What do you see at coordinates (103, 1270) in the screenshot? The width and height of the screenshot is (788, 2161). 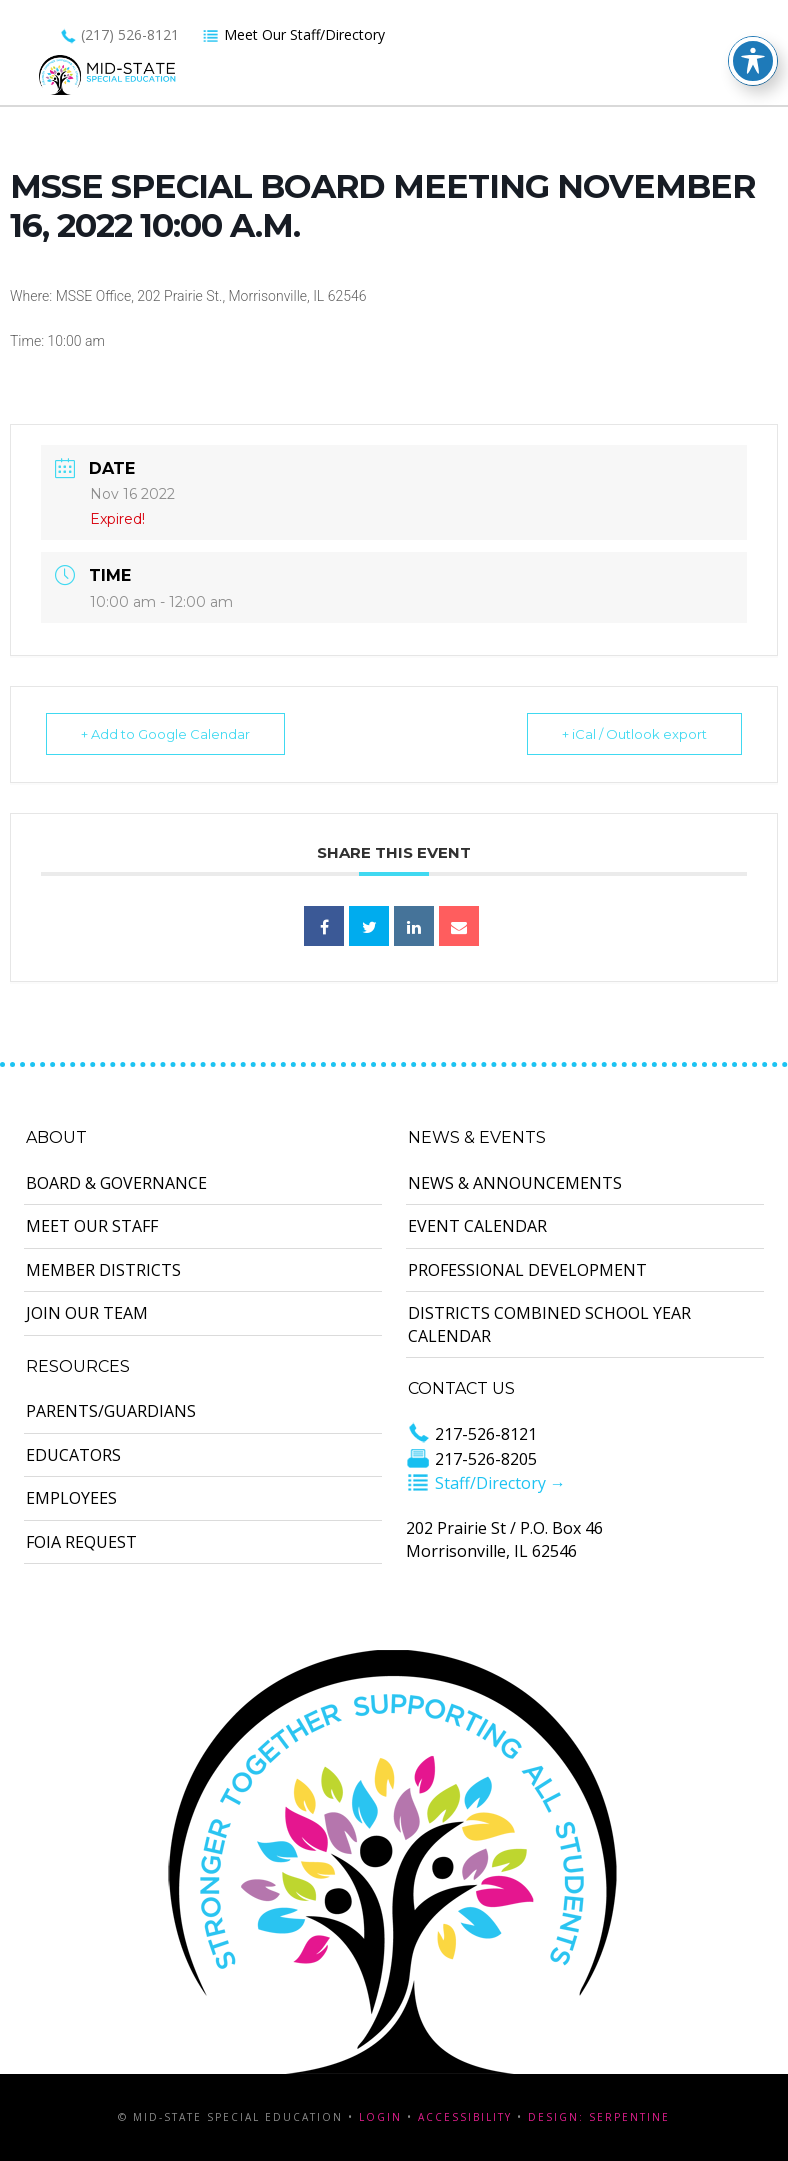 I see `Member Districts` at bounding box center [103, 1270].